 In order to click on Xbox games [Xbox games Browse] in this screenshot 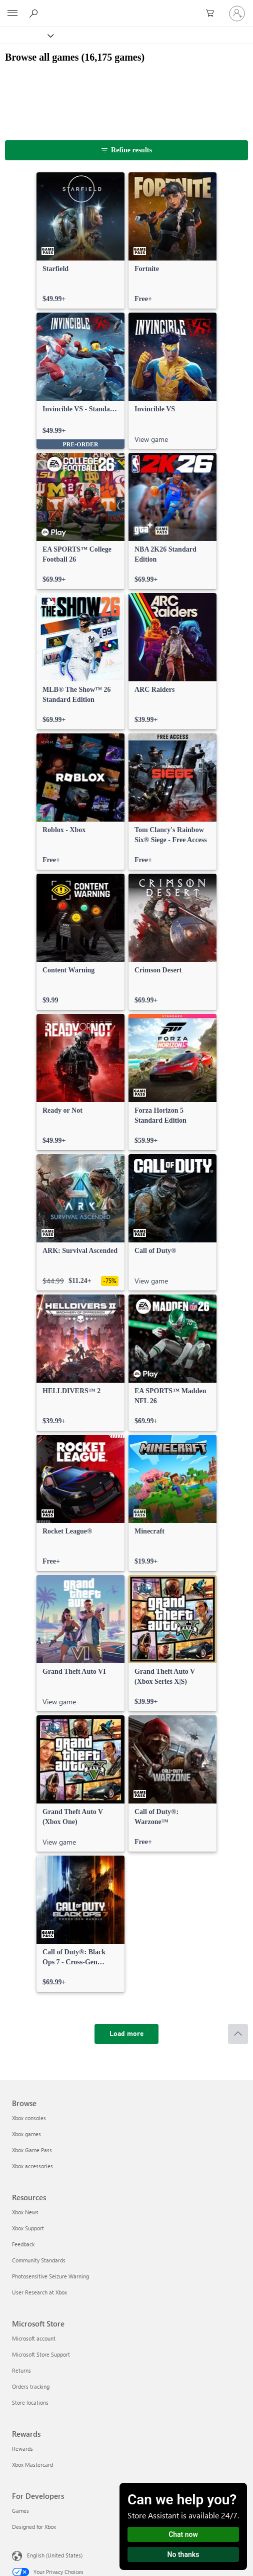, I will do `click(26, 2134)`.